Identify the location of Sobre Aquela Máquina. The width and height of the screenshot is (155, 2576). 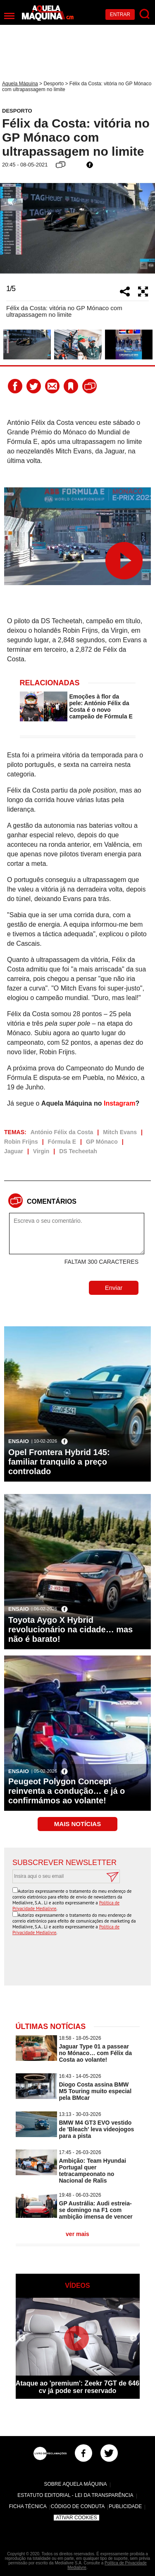
(75, 2484).